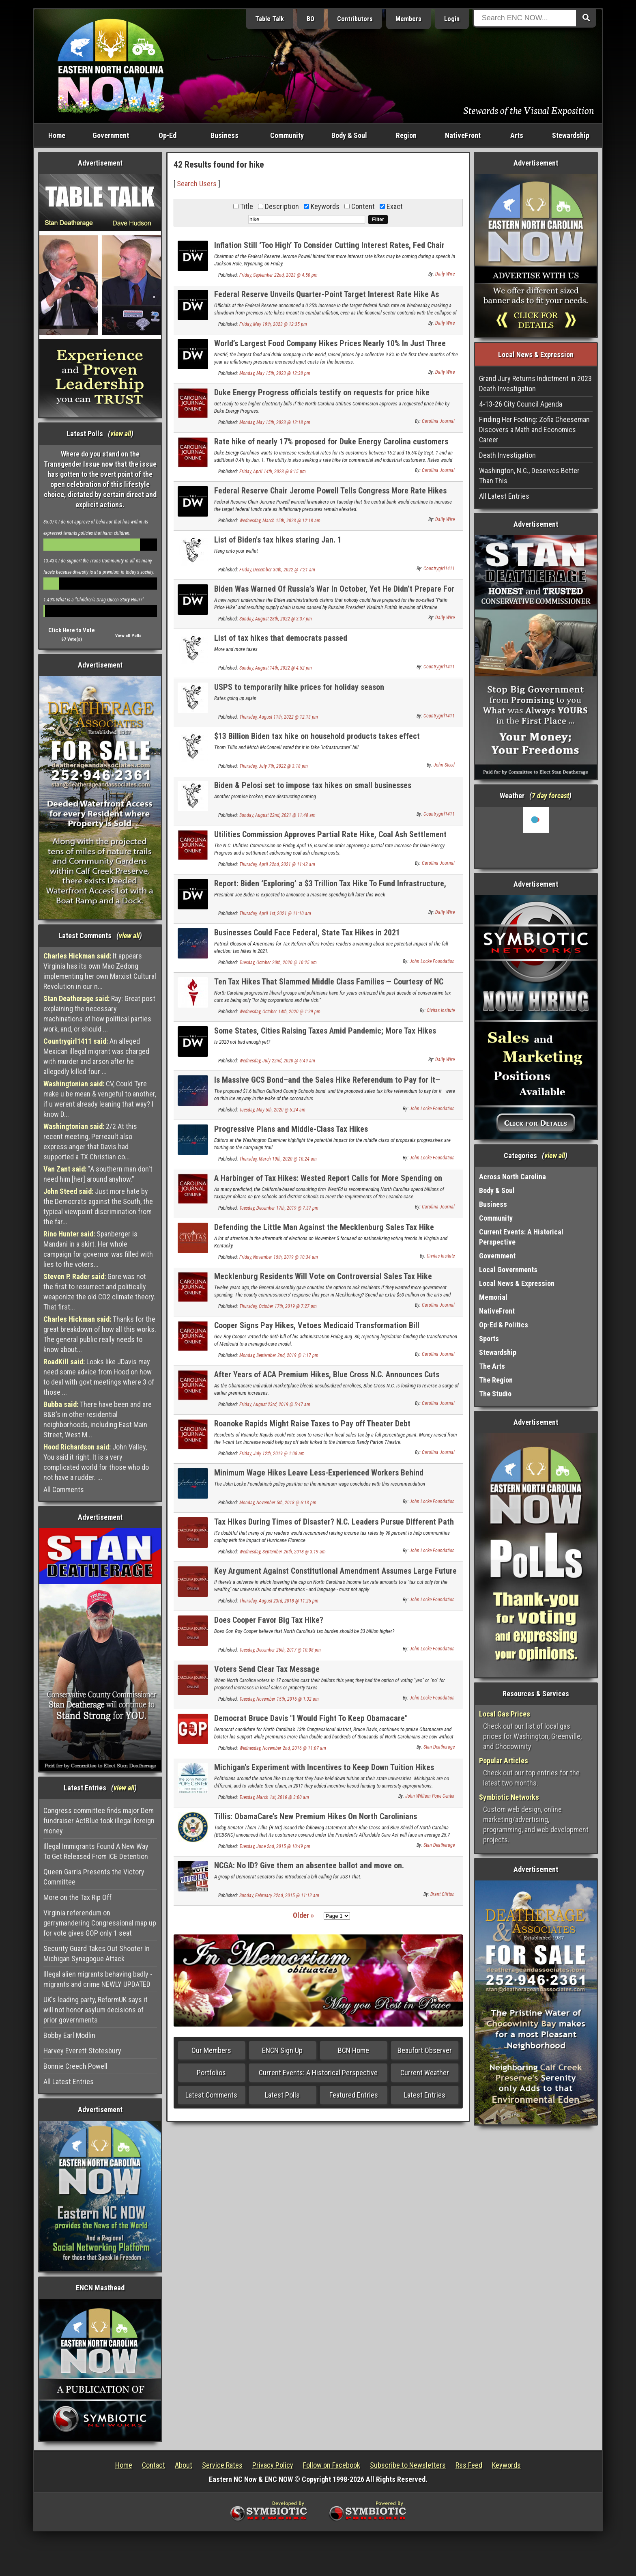 Image resolution: width=636 pixels, height=2576 pixels. What do you see at coordinates (278, 1306) in the screenshot?
I see `Thursday, October 17th, 2019 @ 7:27 pm` at bounding box center [278, 1306].